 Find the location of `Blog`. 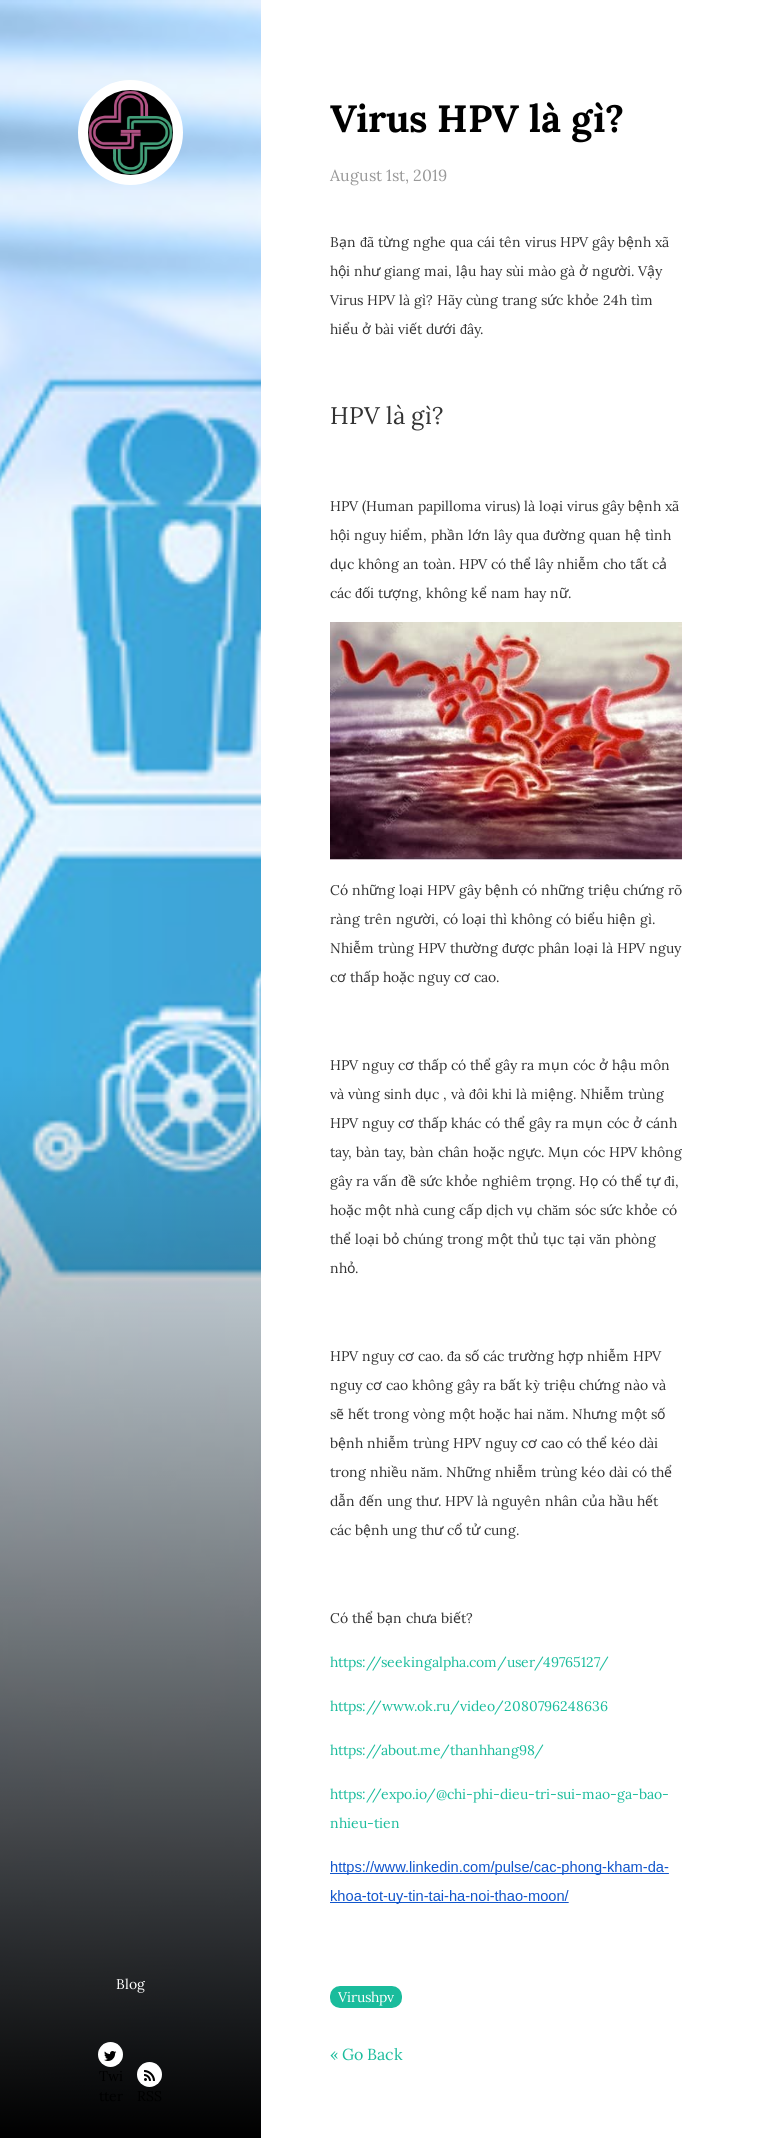

Blog is located at coordinates (130, 1984).